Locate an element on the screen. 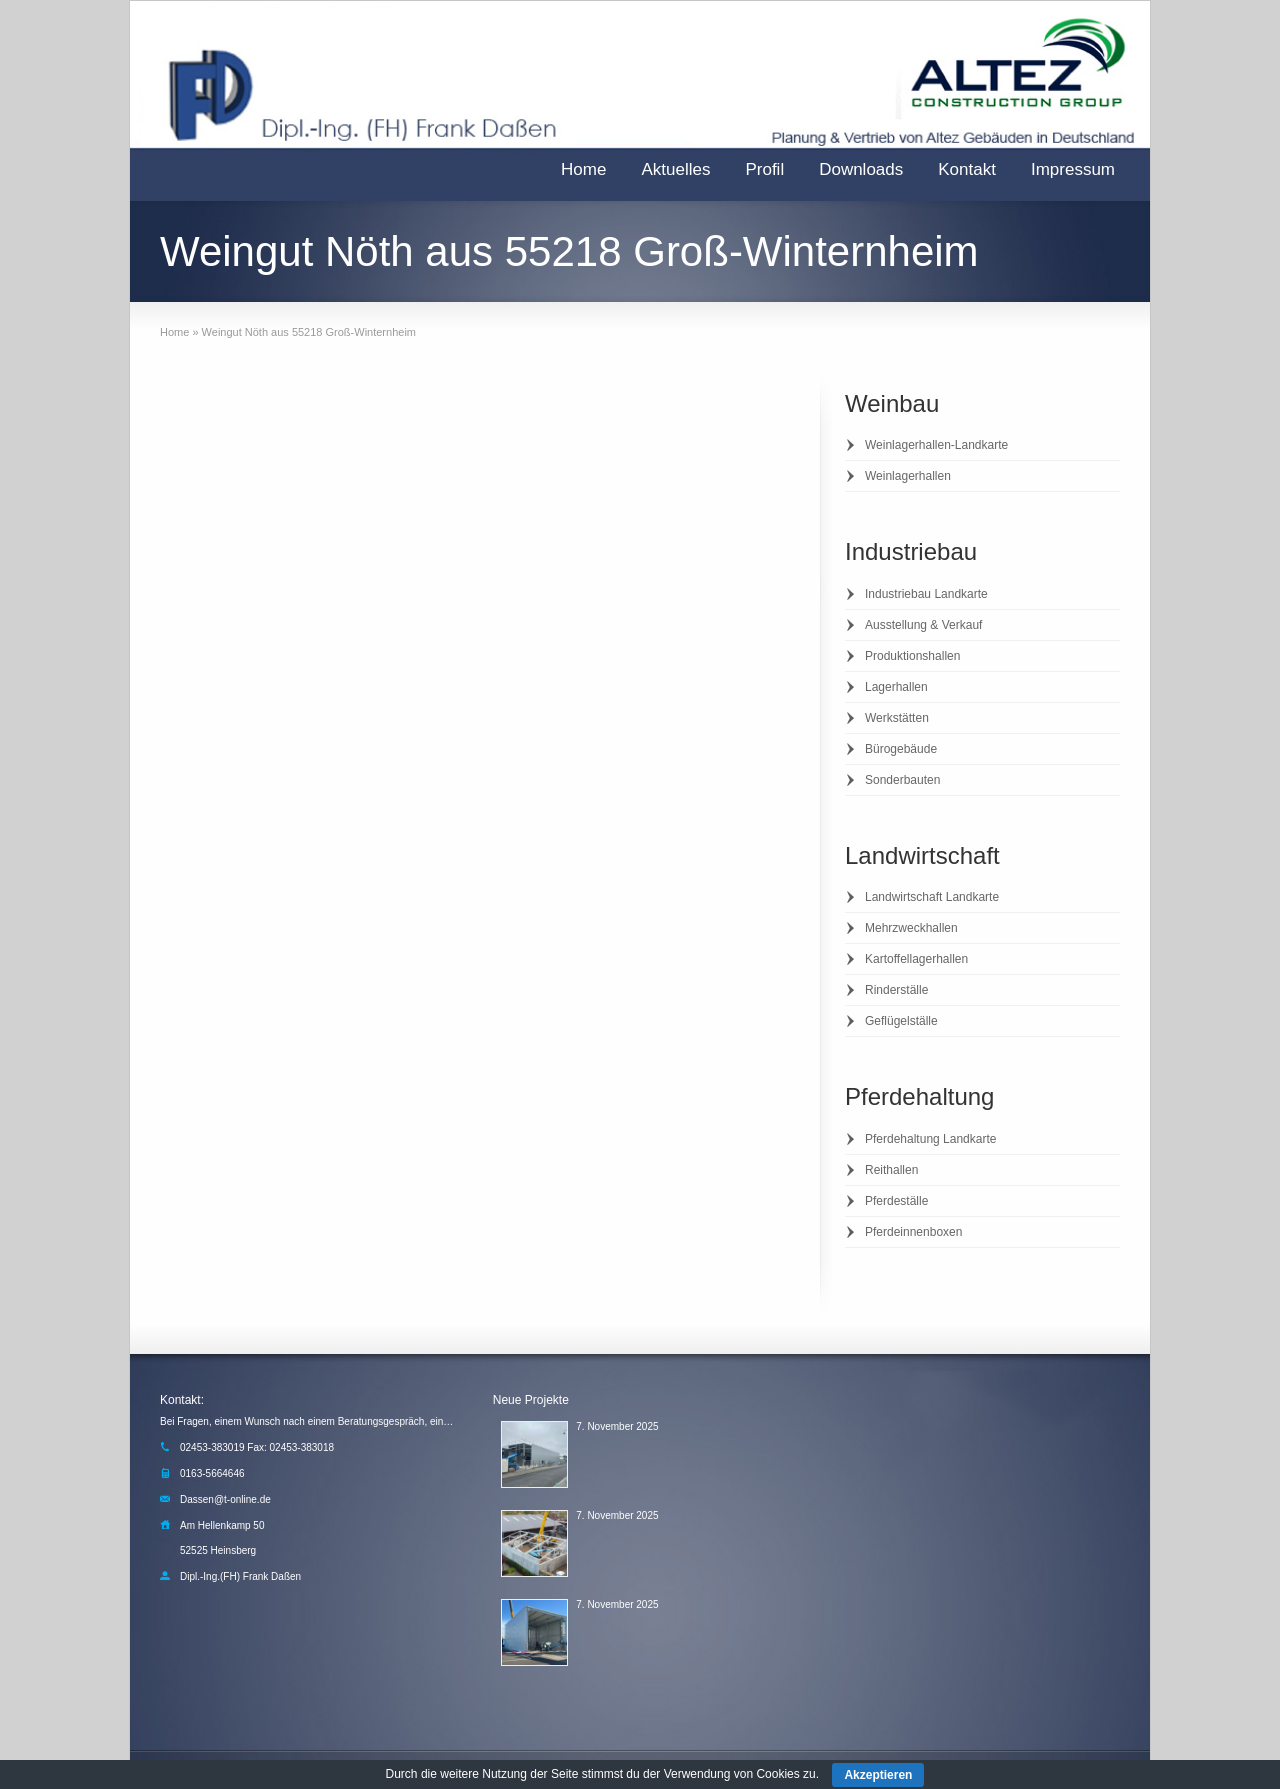 The width and height of the screenshot is (1280, 1789). Lagerhallen is located at coordinates (896, 687).